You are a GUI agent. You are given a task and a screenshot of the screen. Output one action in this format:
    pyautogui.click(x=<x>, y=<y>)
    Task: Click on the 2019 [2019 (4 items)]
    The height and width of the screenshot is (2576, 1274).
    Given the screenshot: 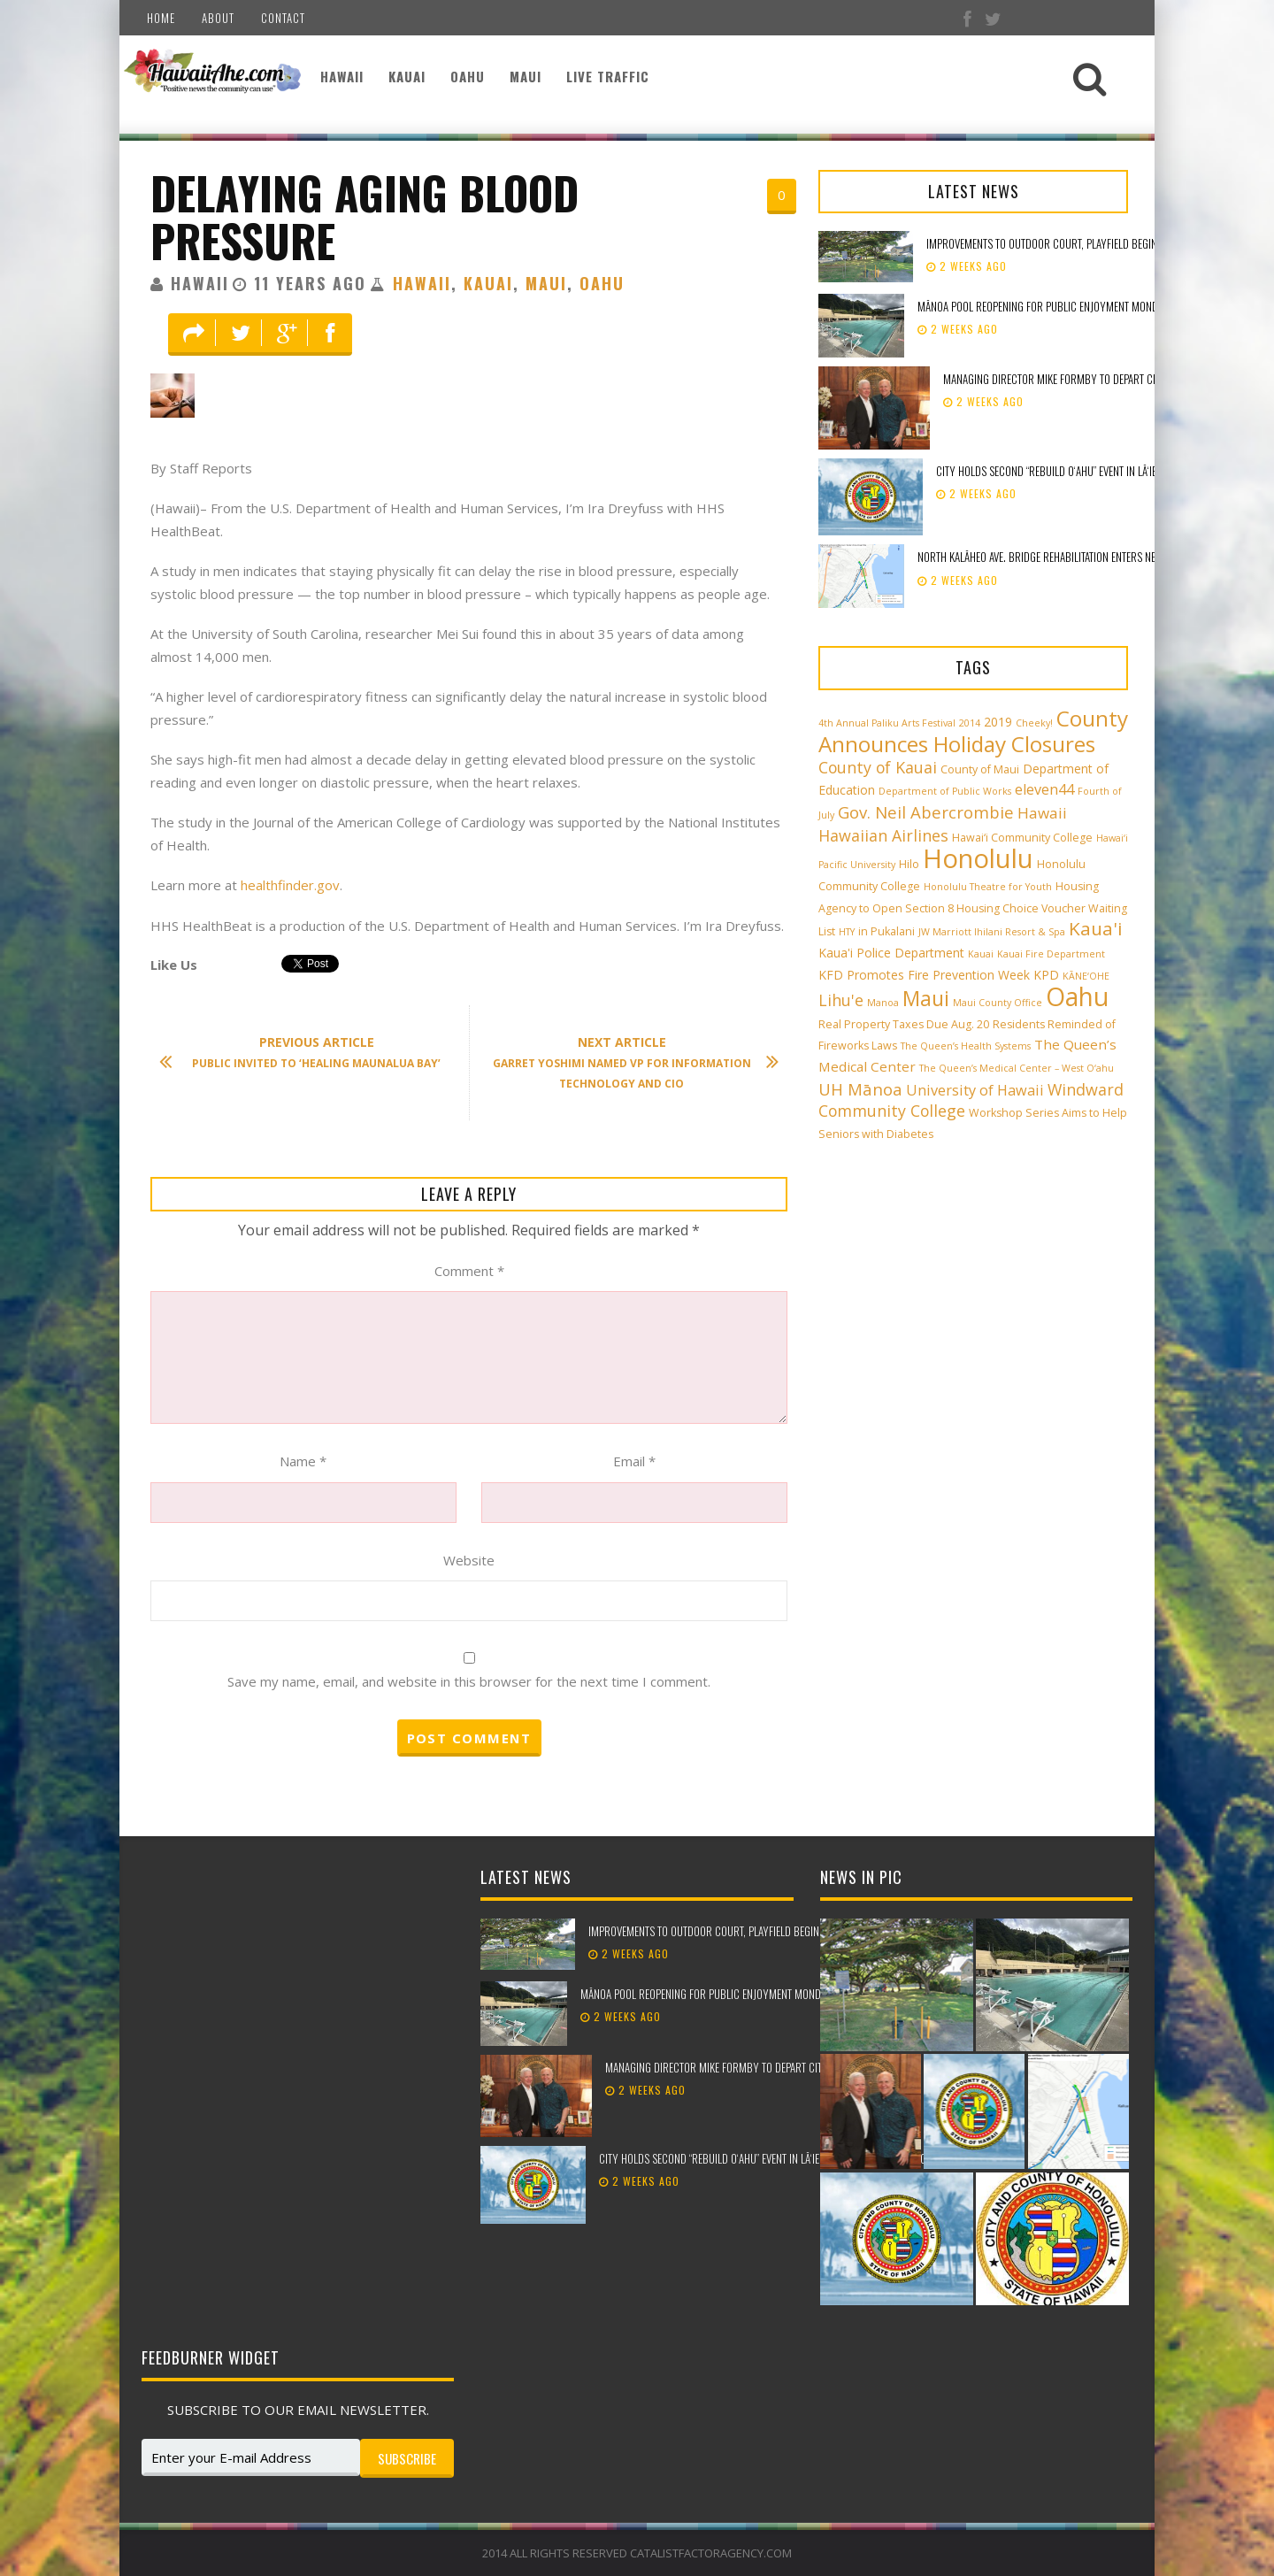 What is the action you would take?
    pyautogui.click(x=998, y=721)
    